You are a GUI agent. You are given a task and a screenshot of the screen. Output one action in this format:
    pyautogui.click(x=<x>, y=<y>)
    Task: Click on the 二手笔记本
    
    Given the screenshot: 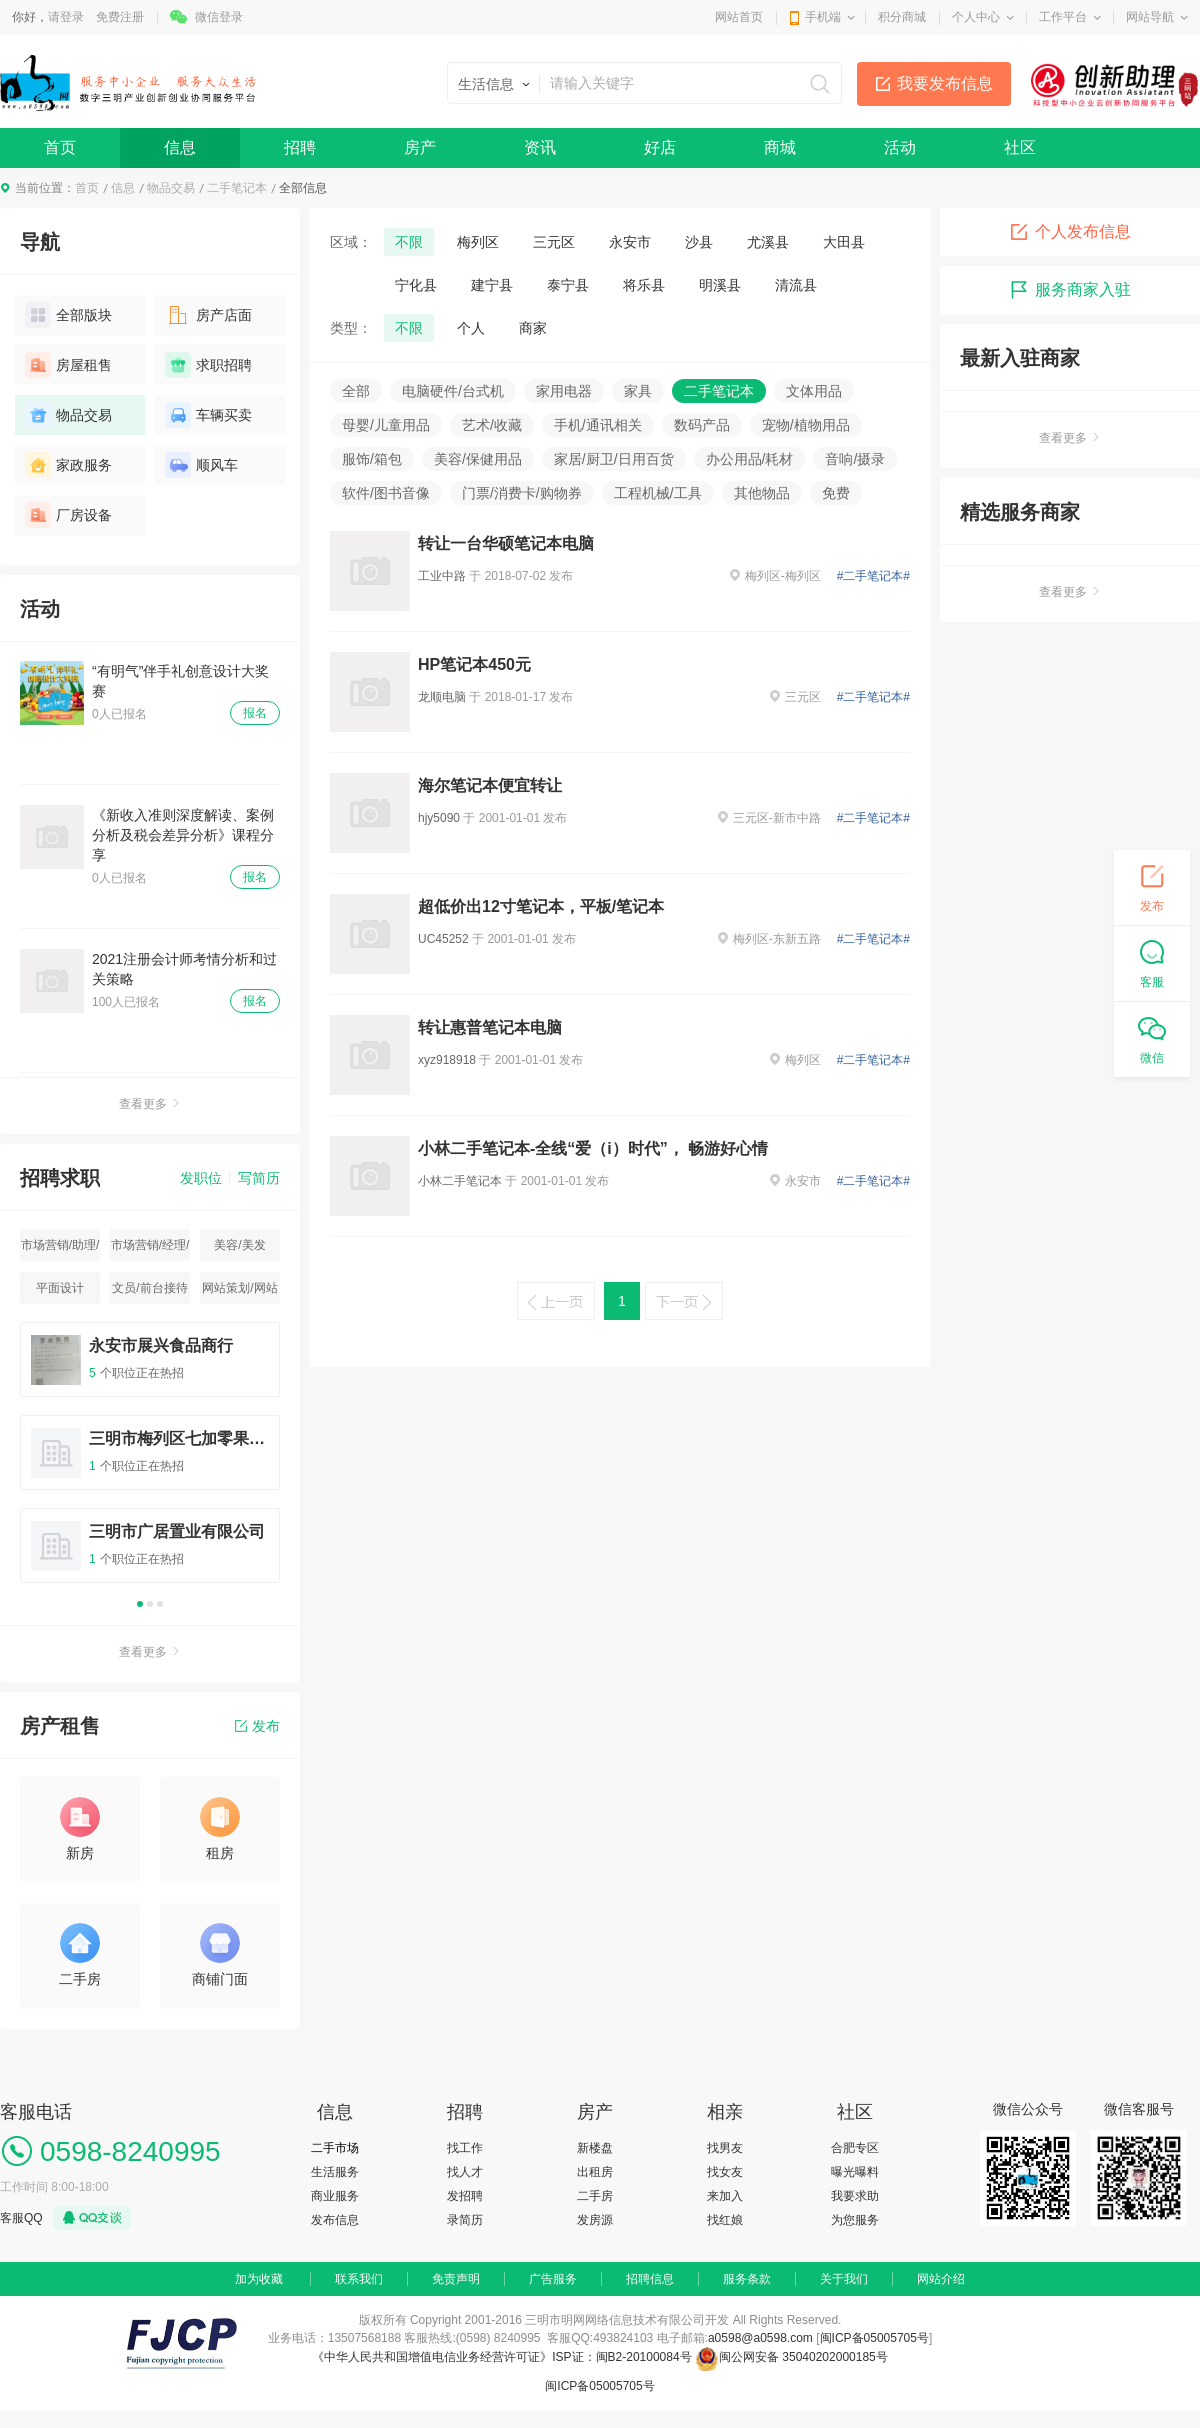 What is the action you would take?
    pyautogui.click(x=237, y=188)
    